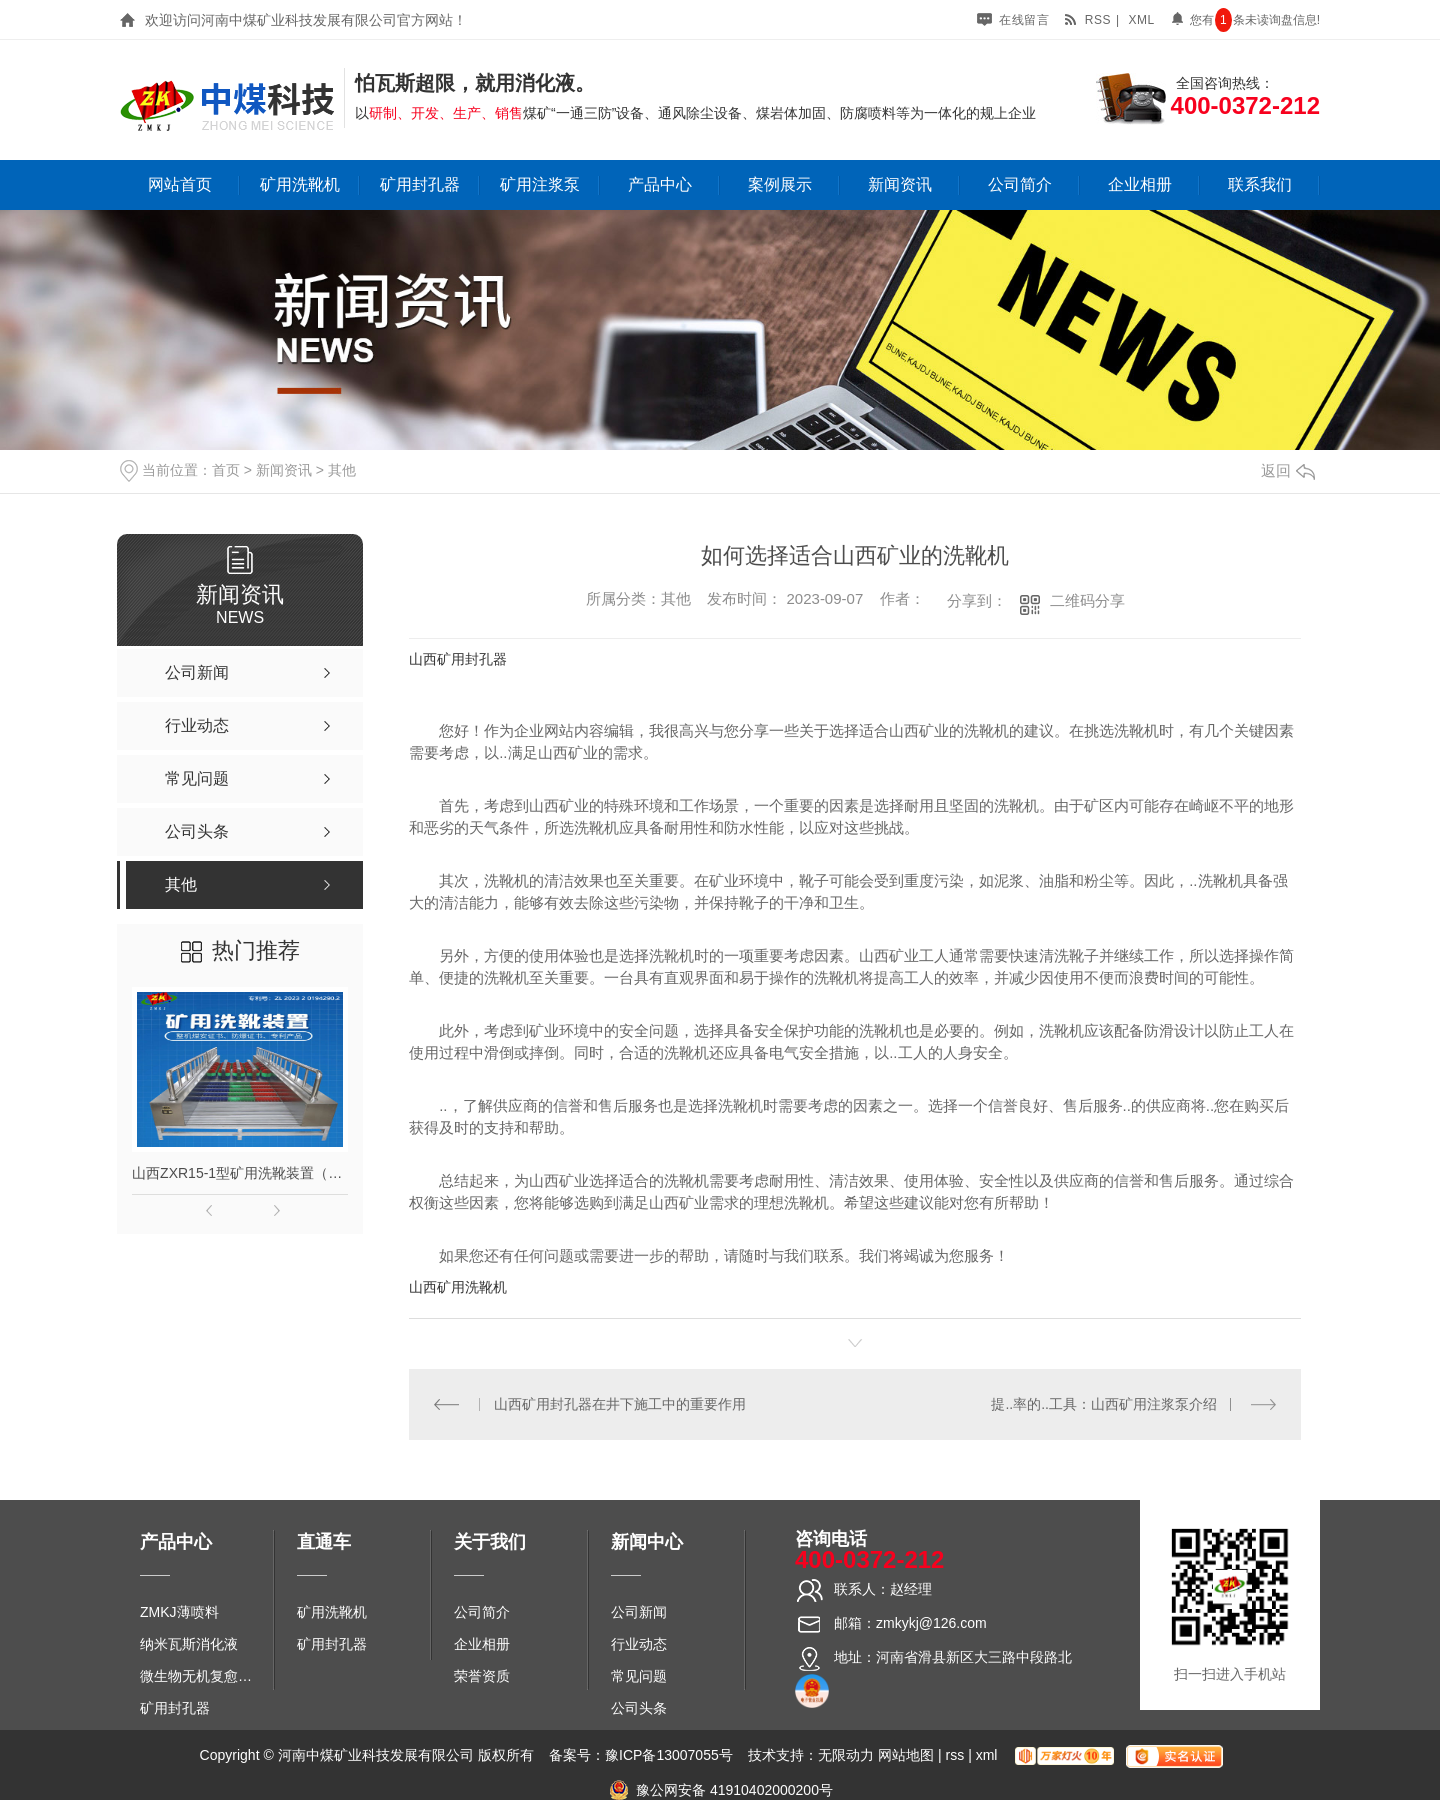 This screenshot has width=1440, height=1800. I want to click on 新闻资讯, so click(900, 184).